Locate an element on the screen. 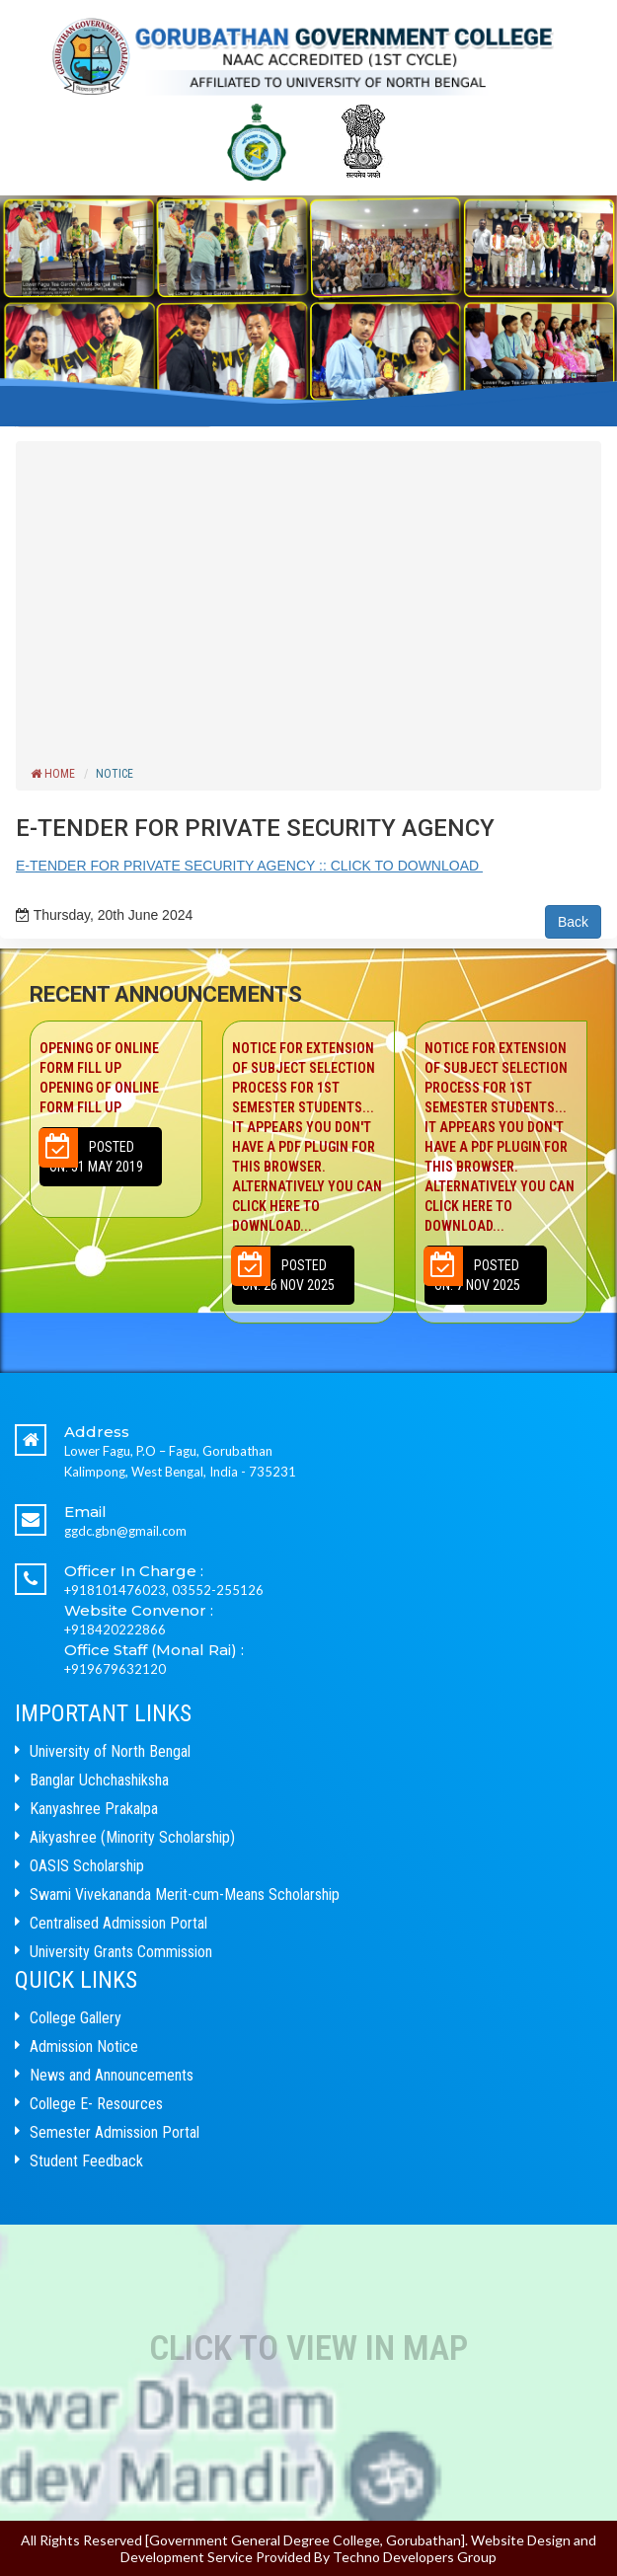  Semester Admission Portal is located at coordinates (114, 2132).